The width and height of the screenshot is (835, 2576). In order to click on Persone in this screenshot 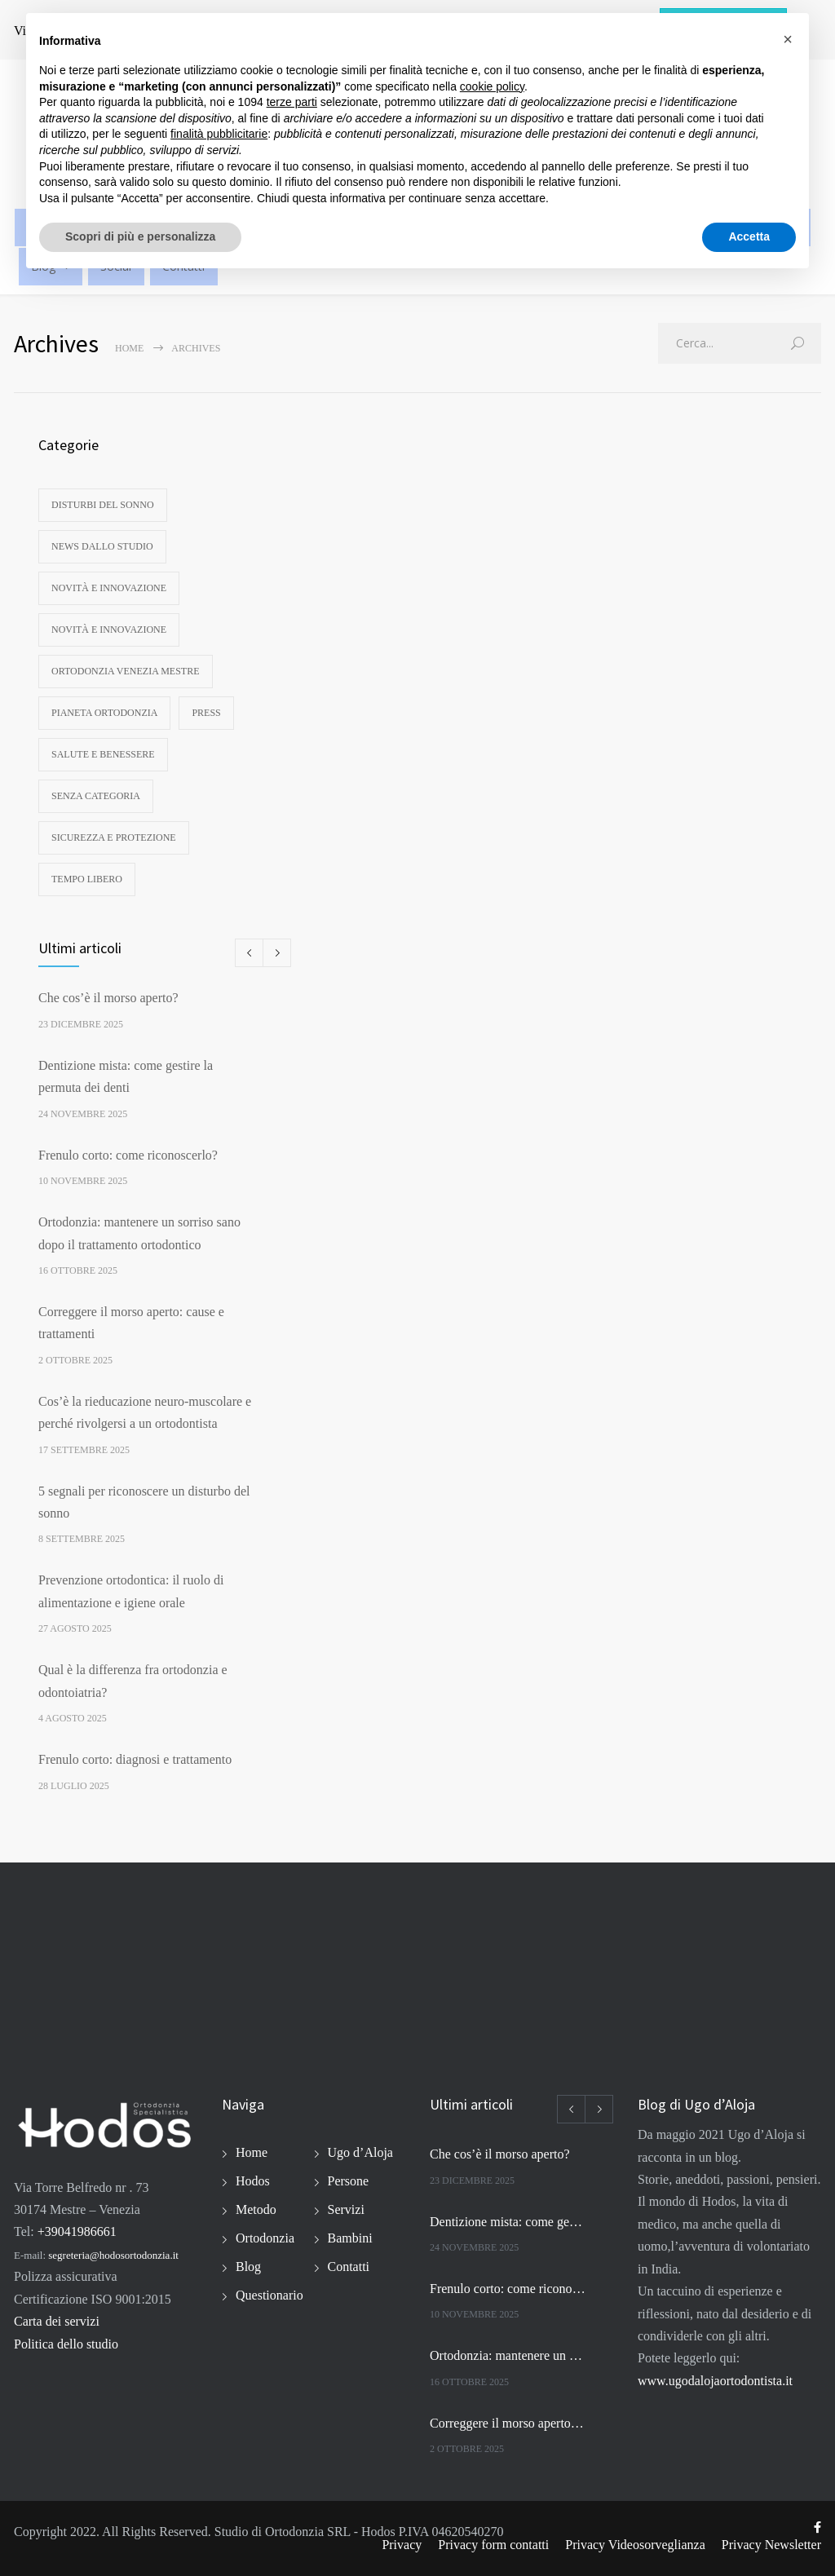, I will do `click(348, 2181)`.